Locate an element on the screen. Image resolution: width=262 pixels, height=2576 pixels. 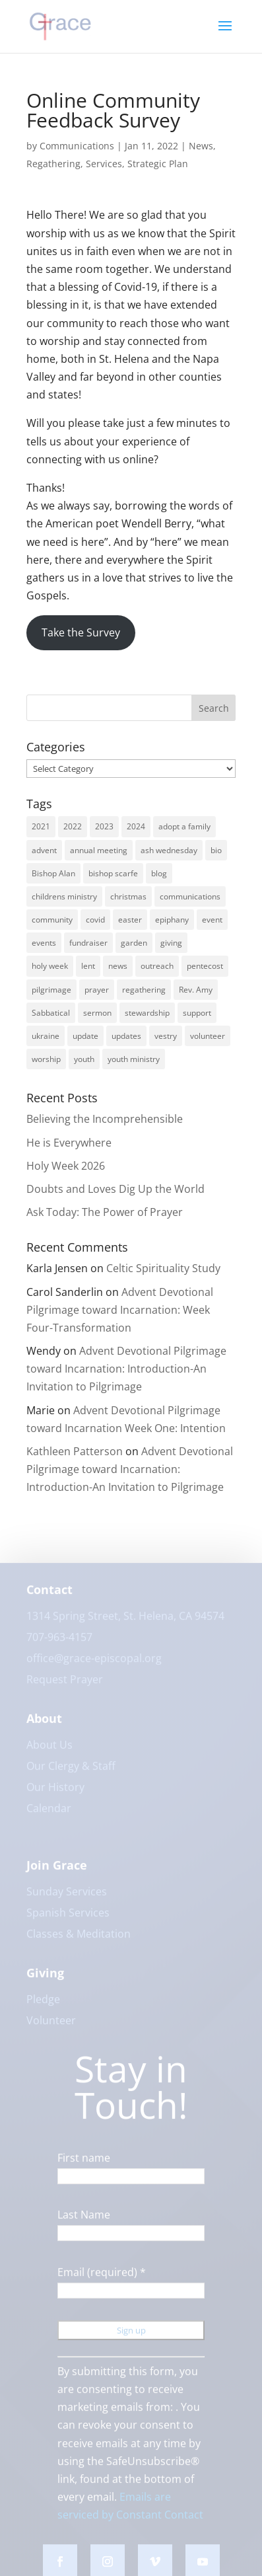
office@grace-episcopal.org is located at coordinates (94, 1664).